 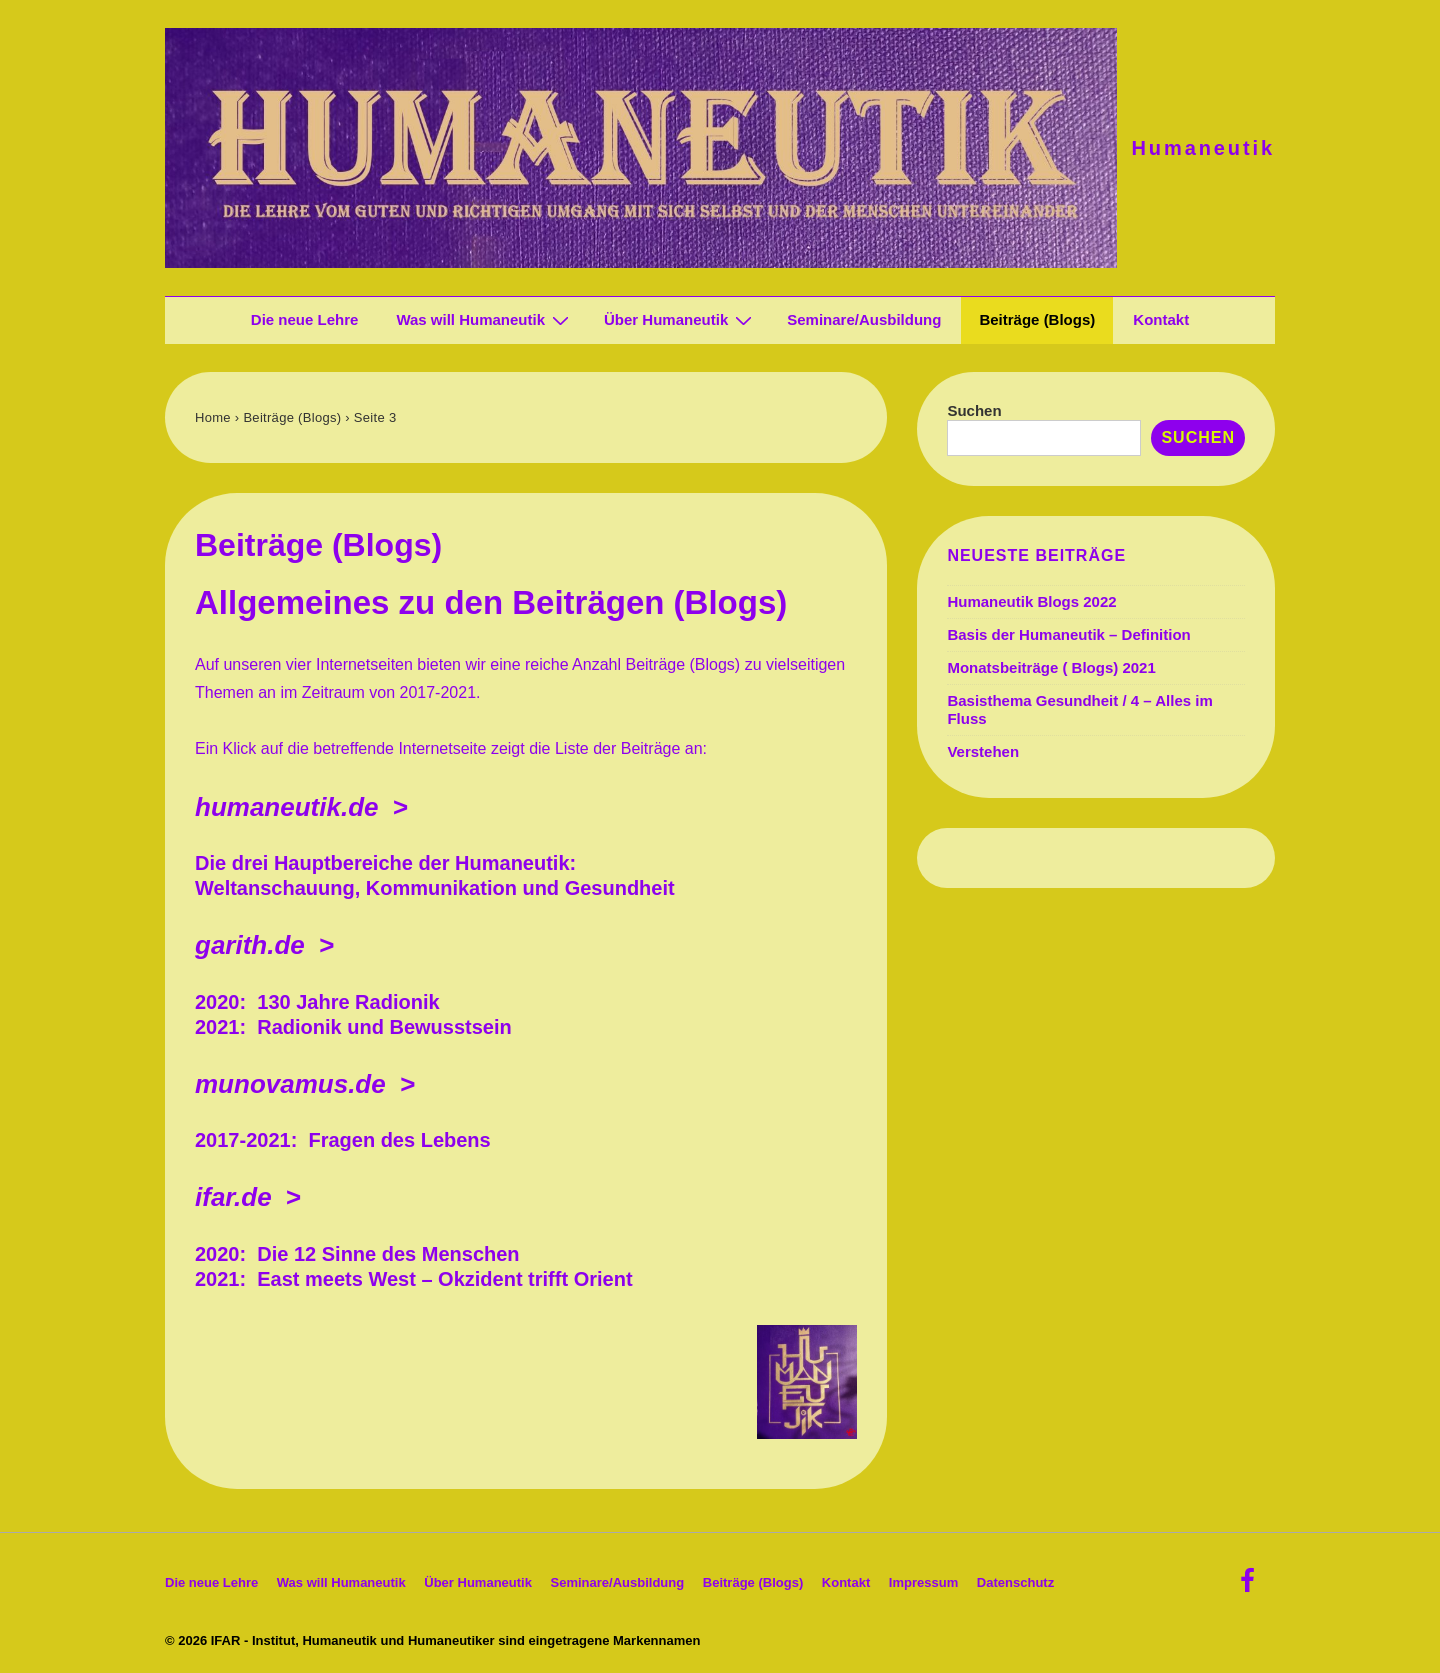 What do you see at coordinates (680, 320) in the screenshot?
I see `Über Humaneutik` at bounding box center [680, 320].